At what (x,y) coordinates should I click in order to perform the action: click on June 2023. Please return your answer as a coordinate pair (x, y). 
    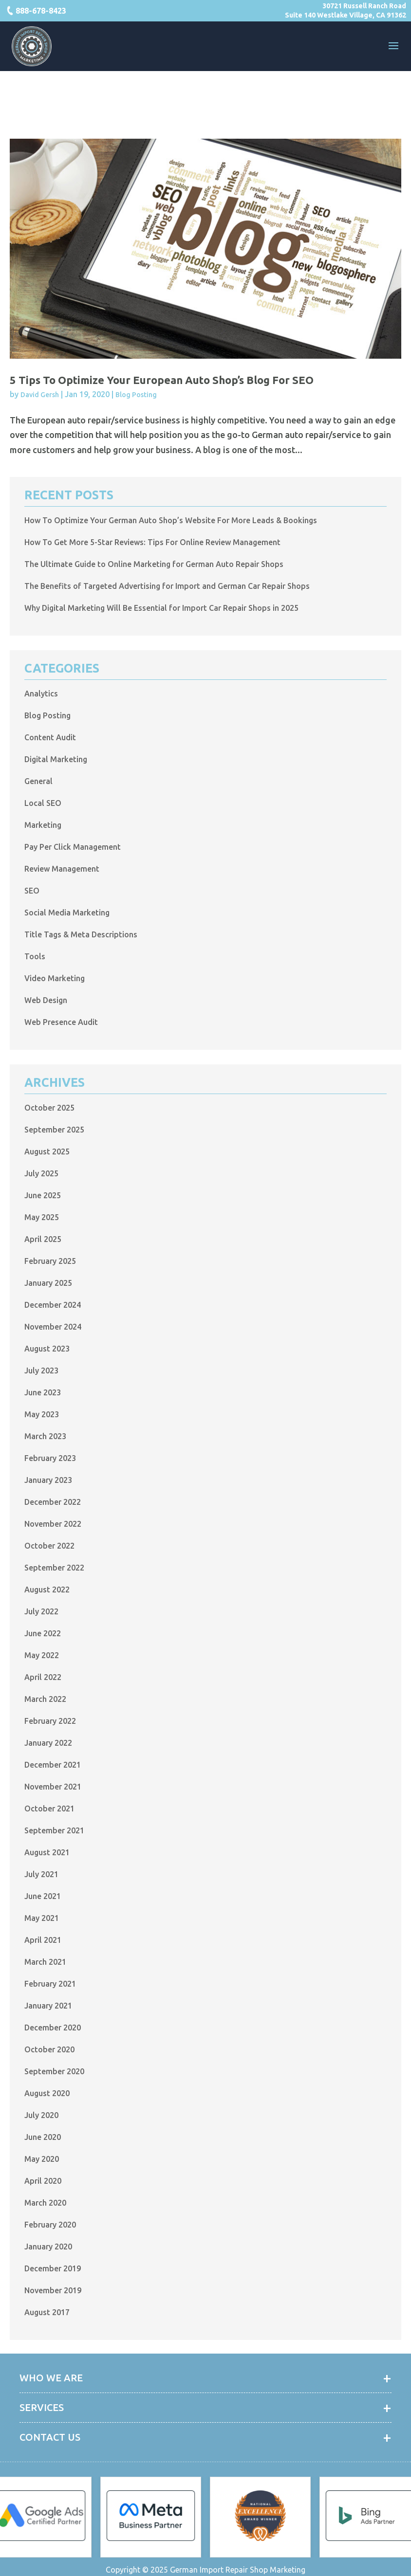
    Looking at the image, I should click on (42, 1392).